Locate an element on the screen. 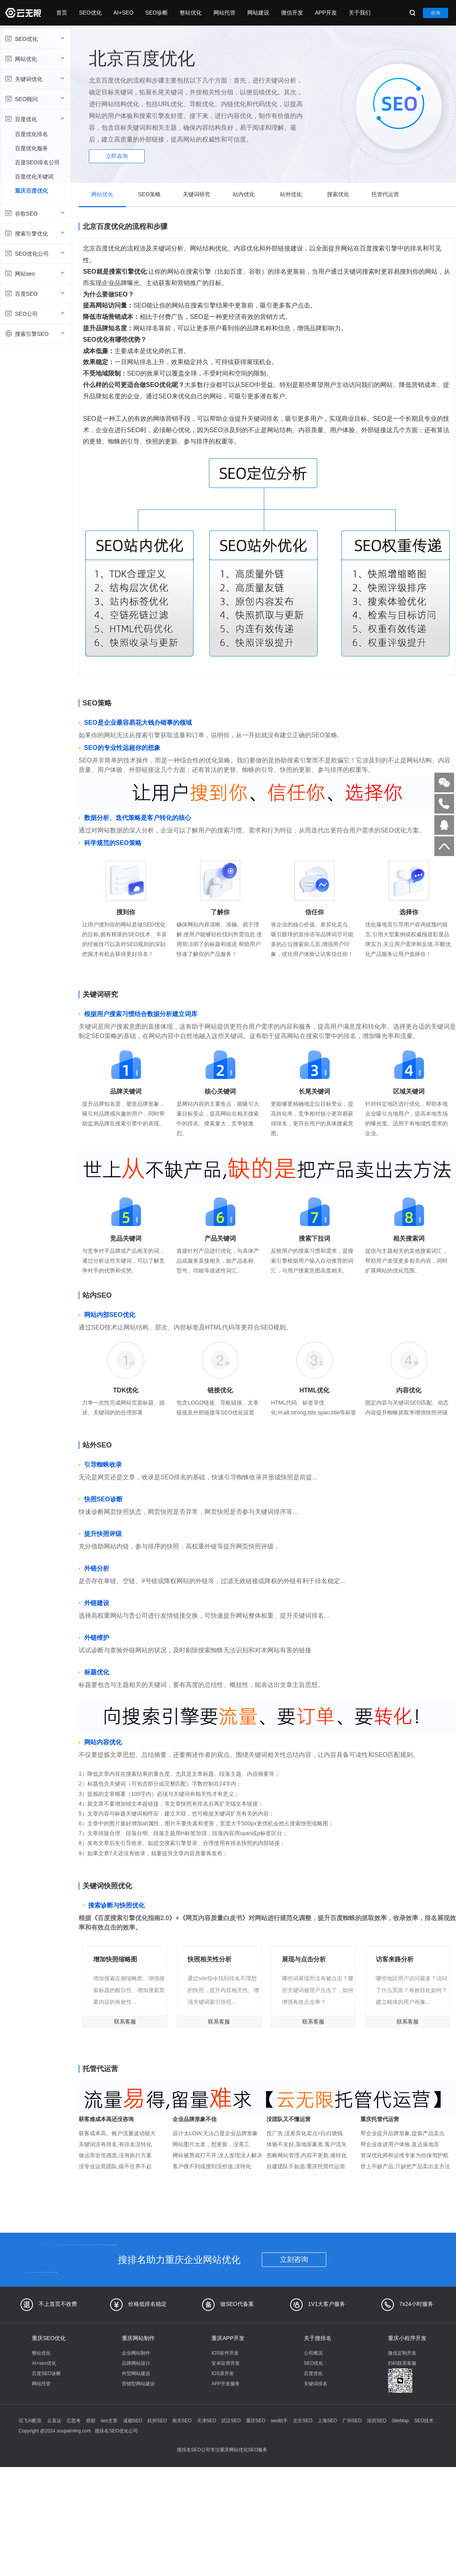 Image resolution: width=456 pixels, height=2576 pixels. 营销型网站建设 is located at coordinates (138, 2383).